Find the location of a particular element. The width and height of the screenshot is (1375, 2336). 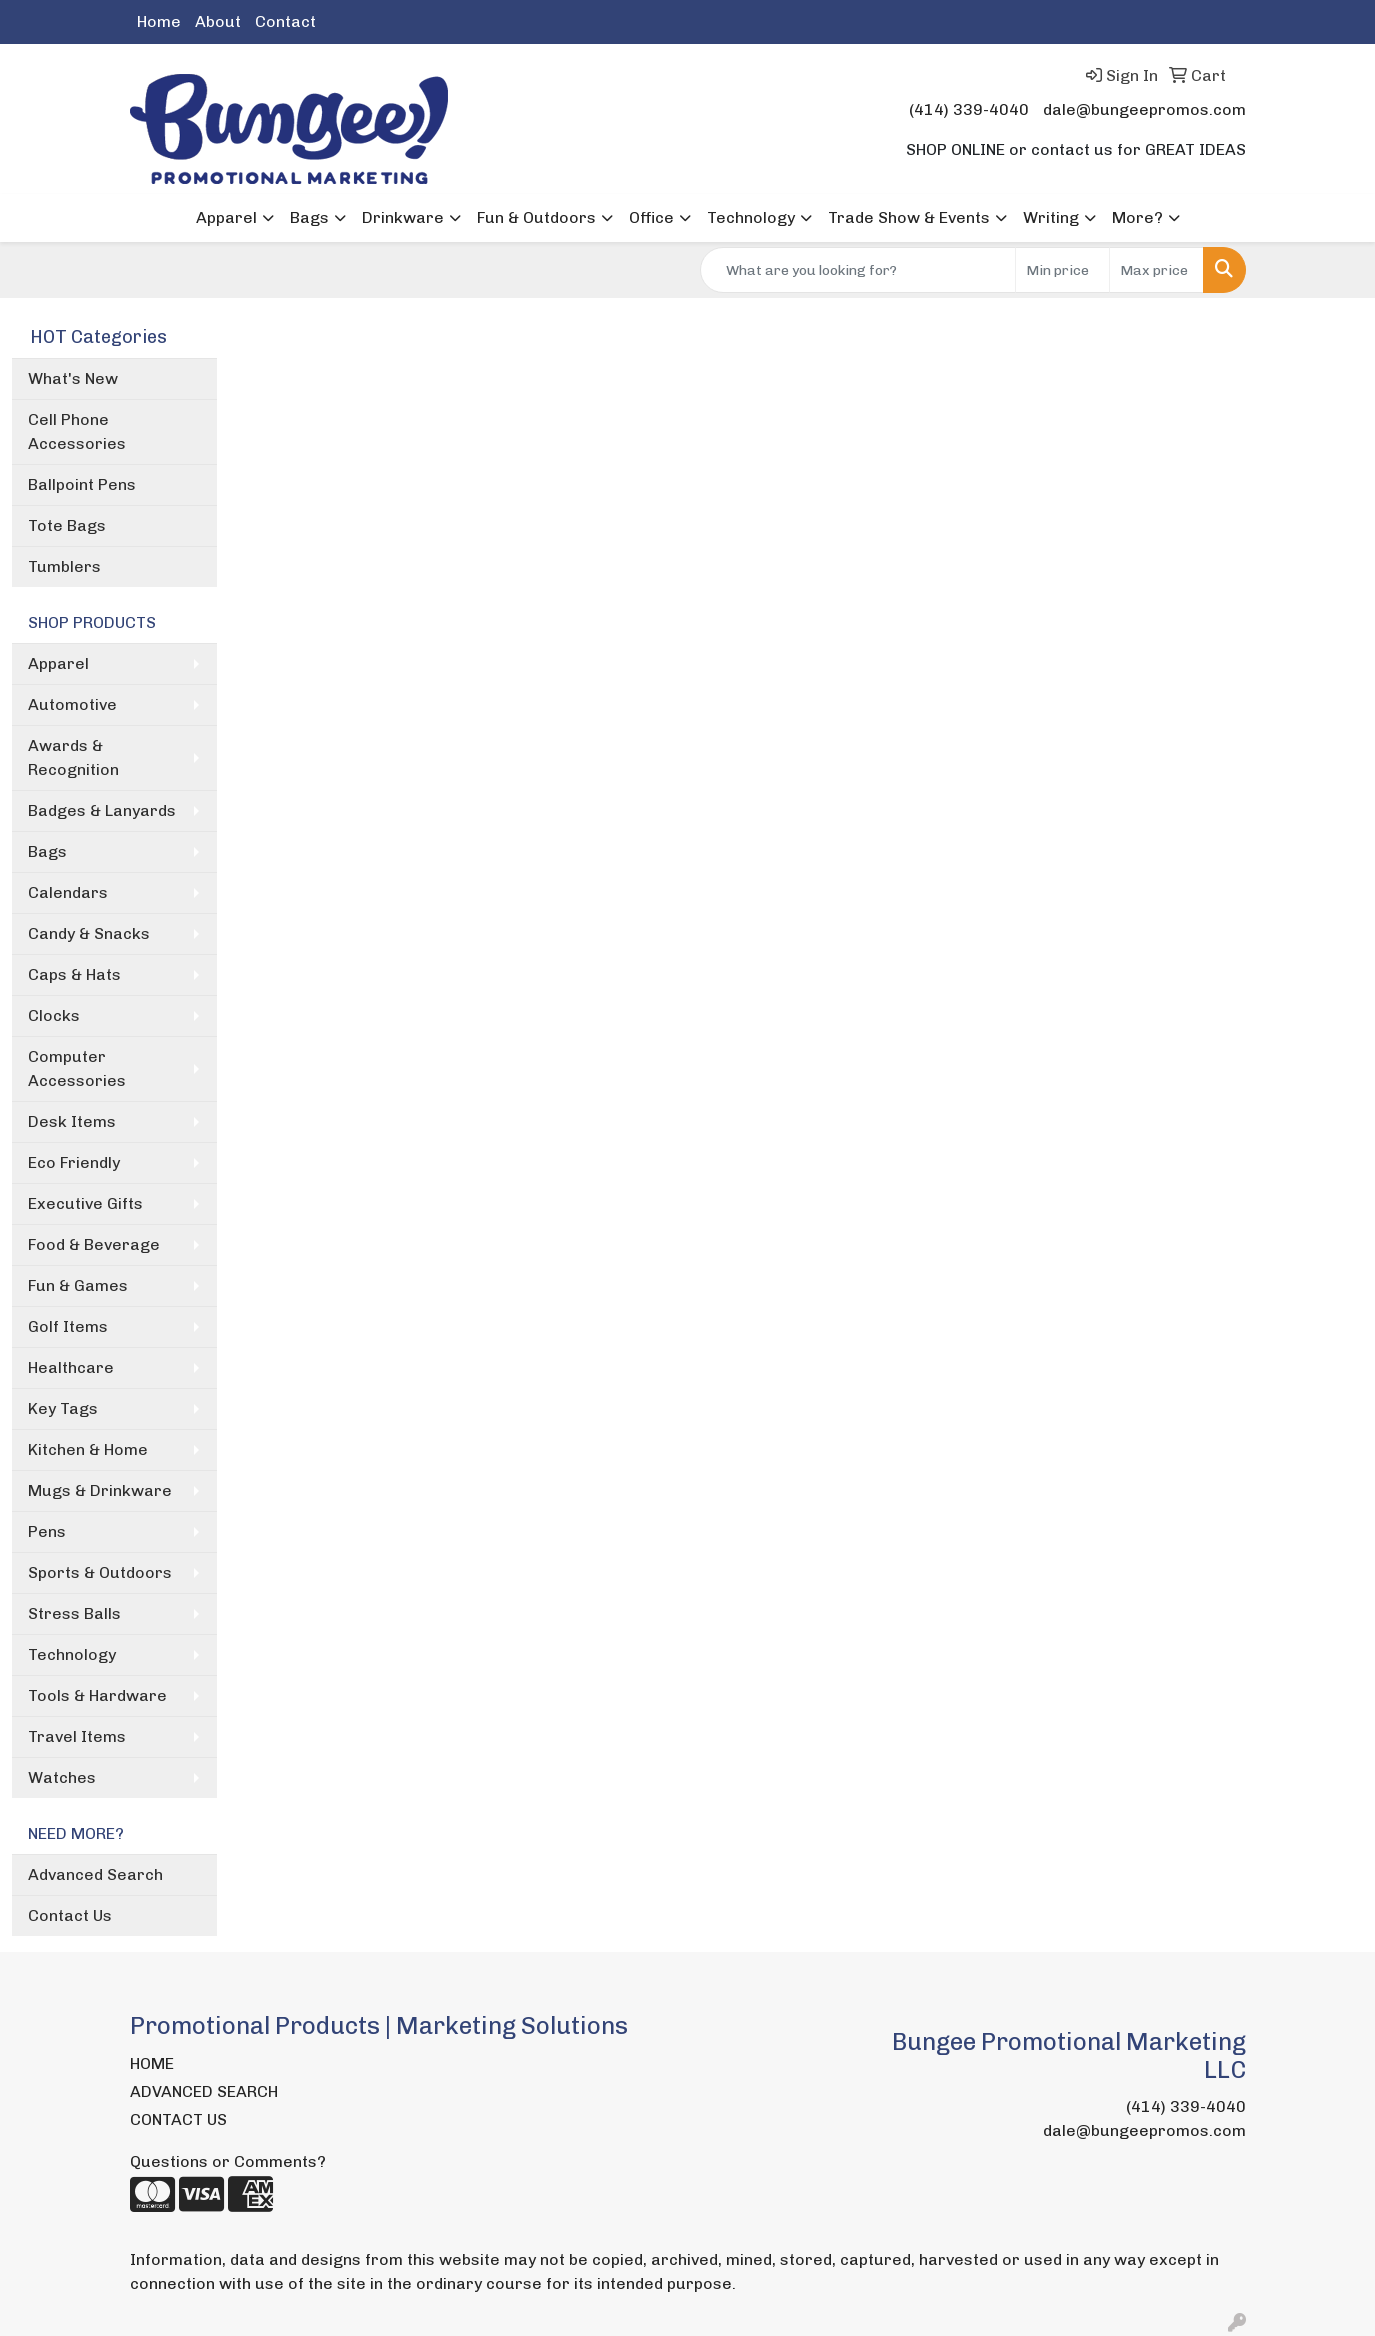

Tumblers is located at coordinates (64, 566).